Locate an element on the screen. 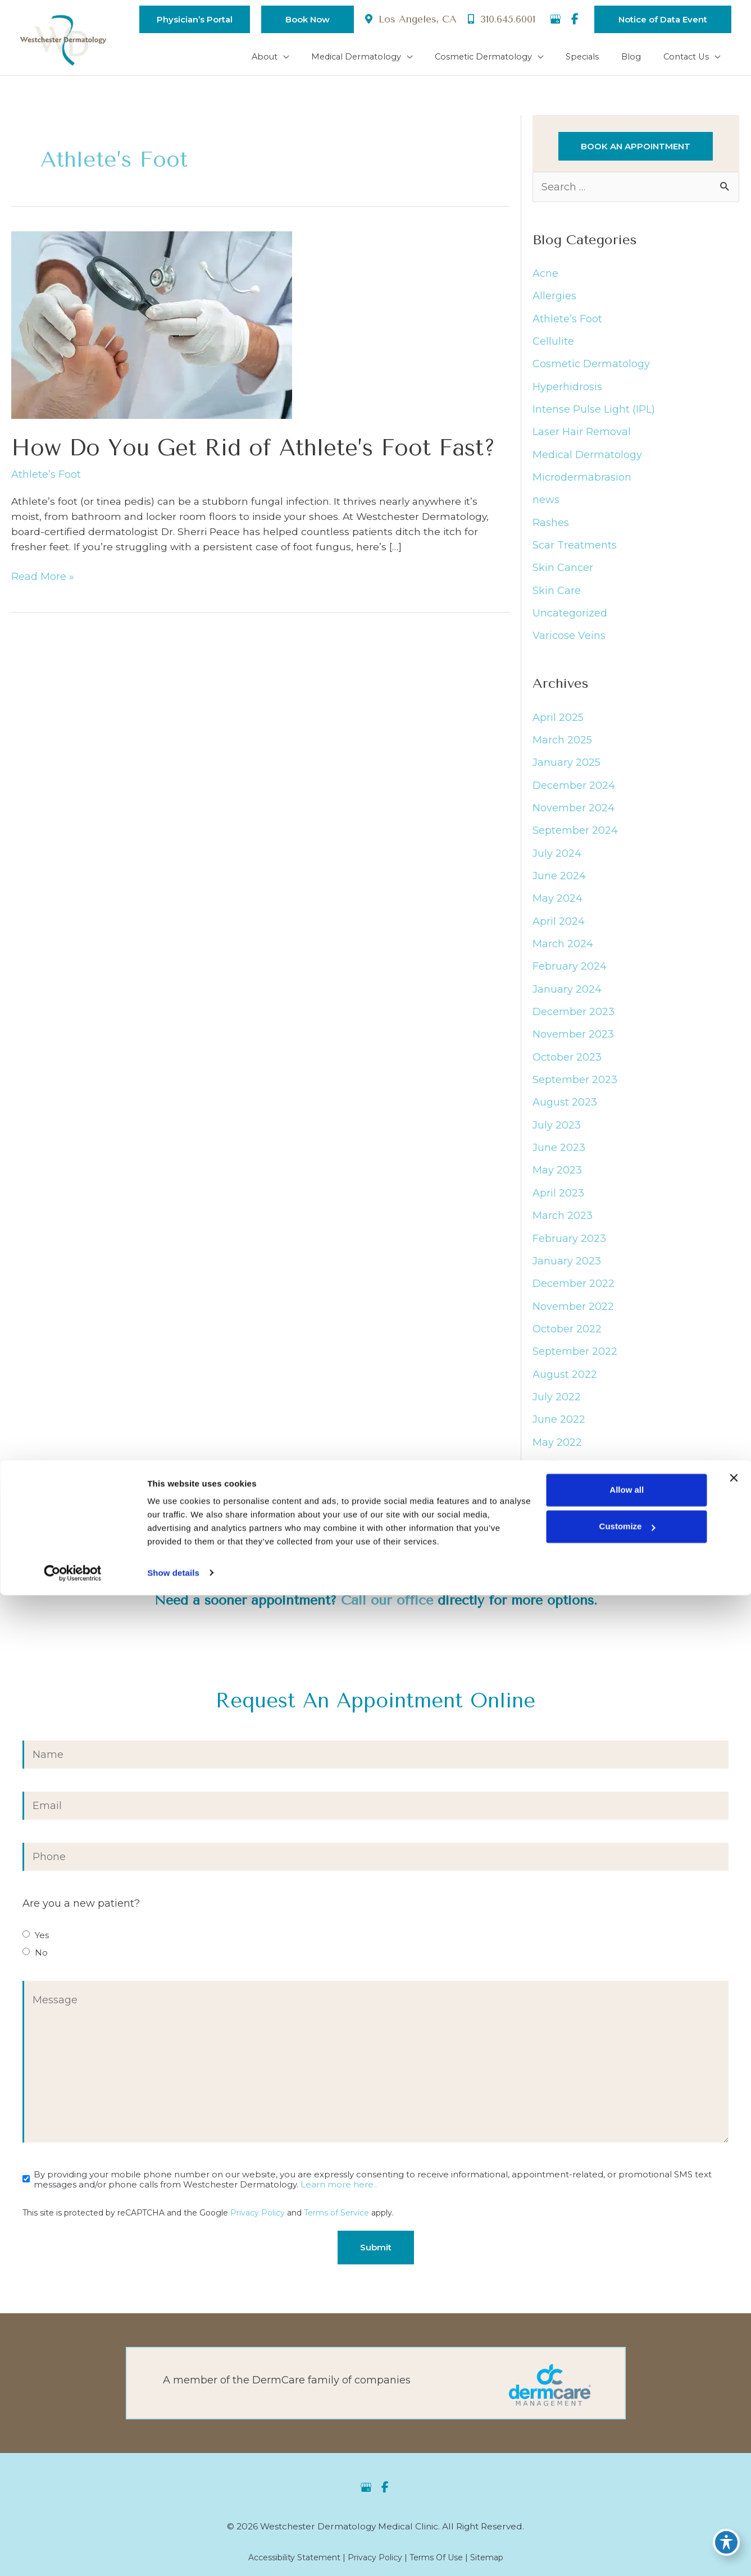  [Go to https://dermcaremgt.com/] is located at coordinates (376, 2389).